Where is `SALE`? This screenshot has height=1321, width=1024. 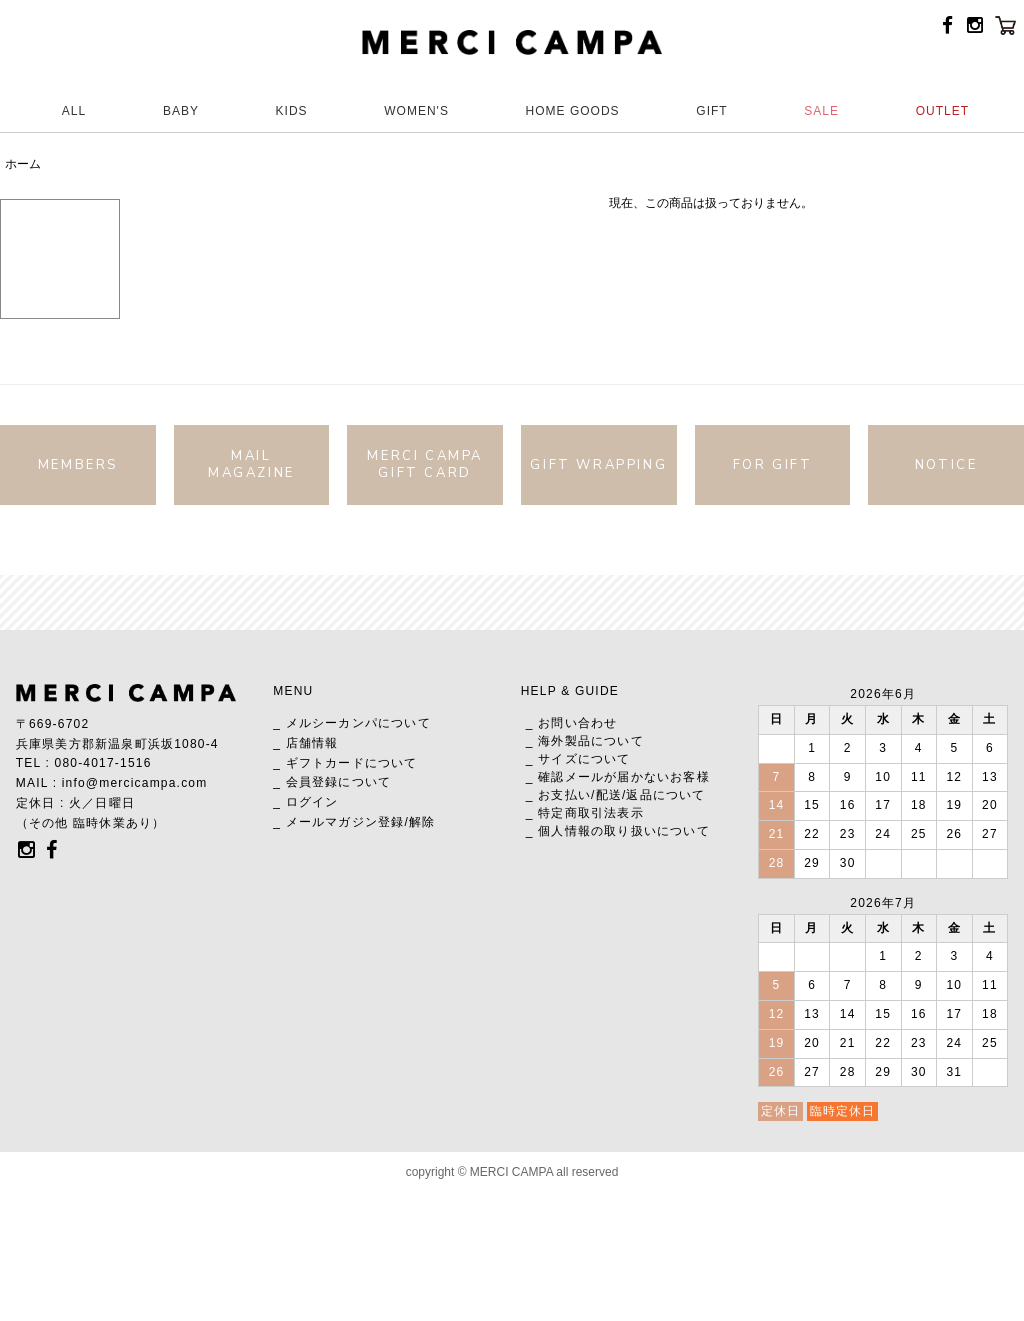
SALE is located at coordinates (821, 111).